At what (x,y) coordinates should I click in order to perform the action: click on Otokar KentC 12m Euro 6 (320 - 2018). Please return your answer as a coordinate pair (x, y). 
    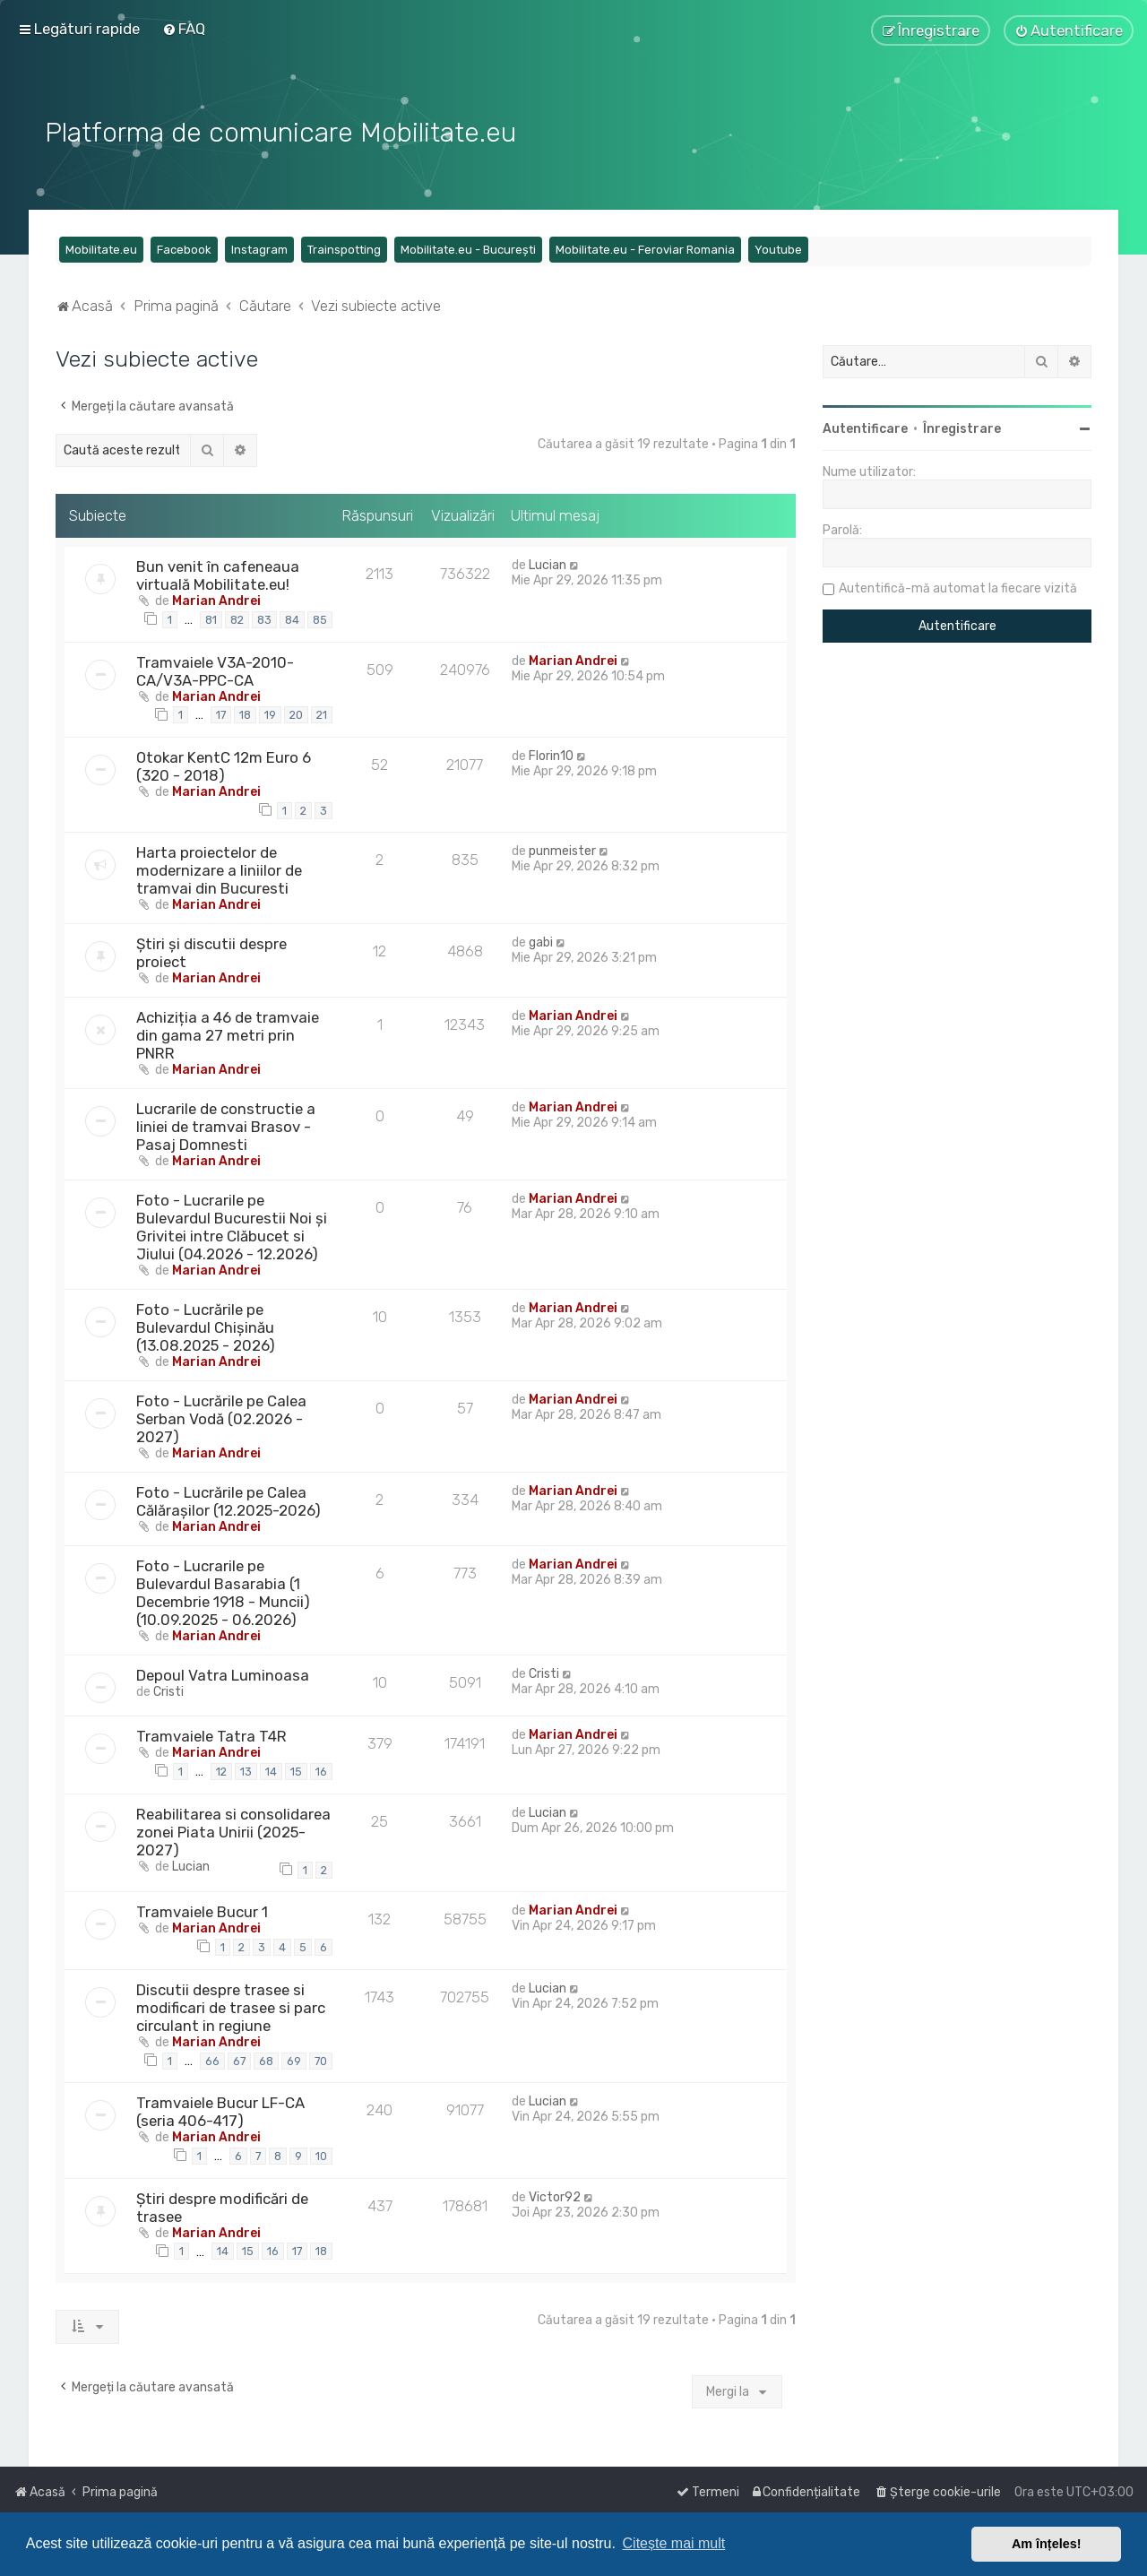
    Looking at the image, I should click on (223, 764).